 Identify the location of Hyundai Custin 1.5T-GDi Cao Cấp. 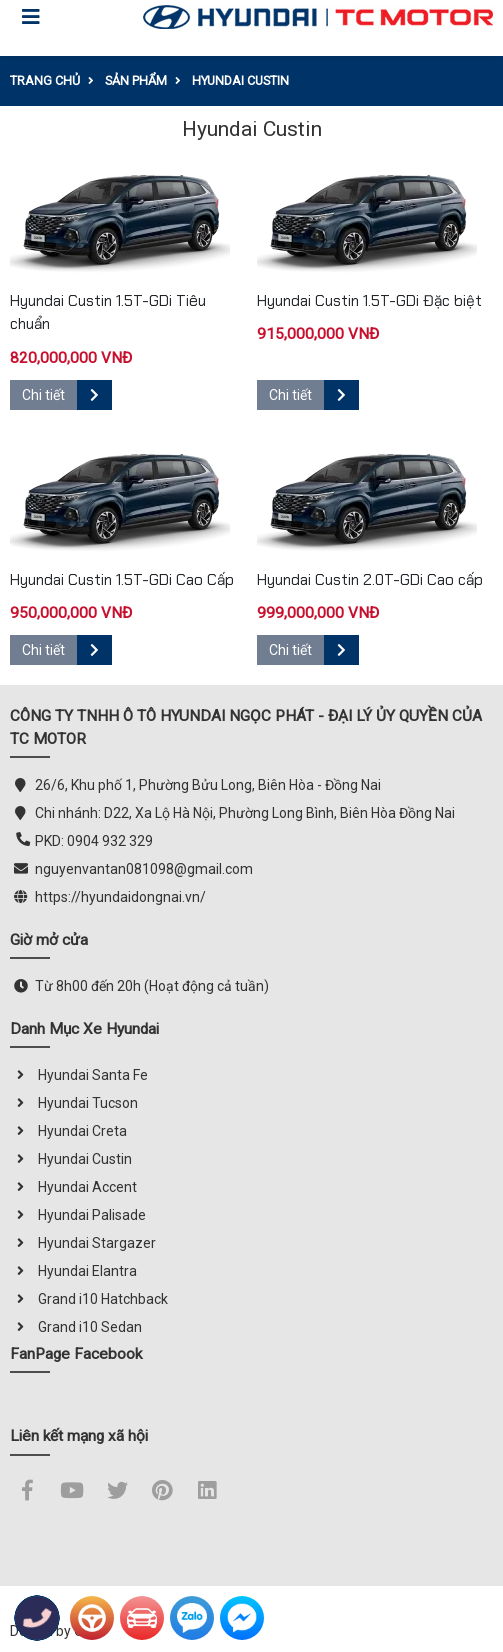
(122, 580).